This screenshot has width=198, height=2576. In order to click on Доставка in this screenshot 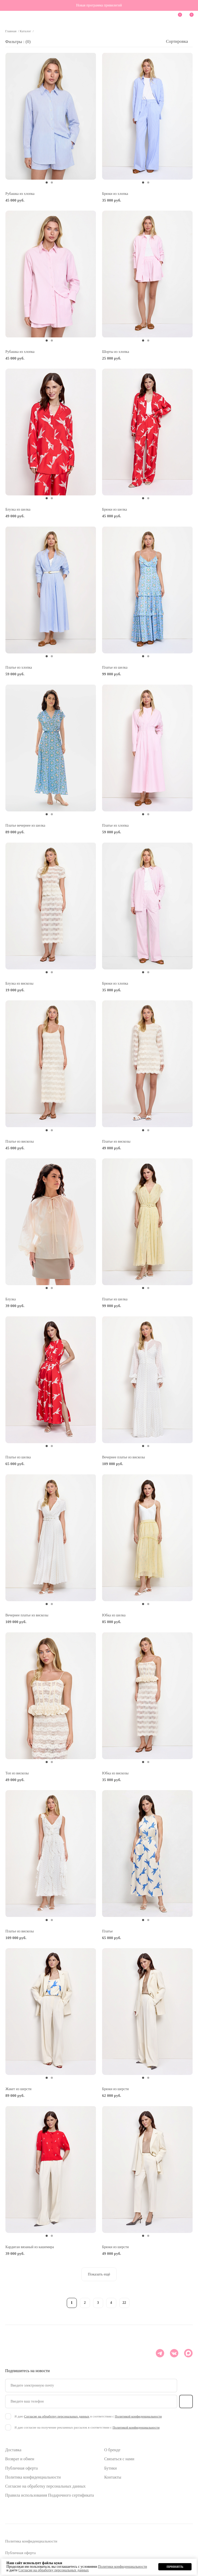, I will do `click(13, 2450)`.